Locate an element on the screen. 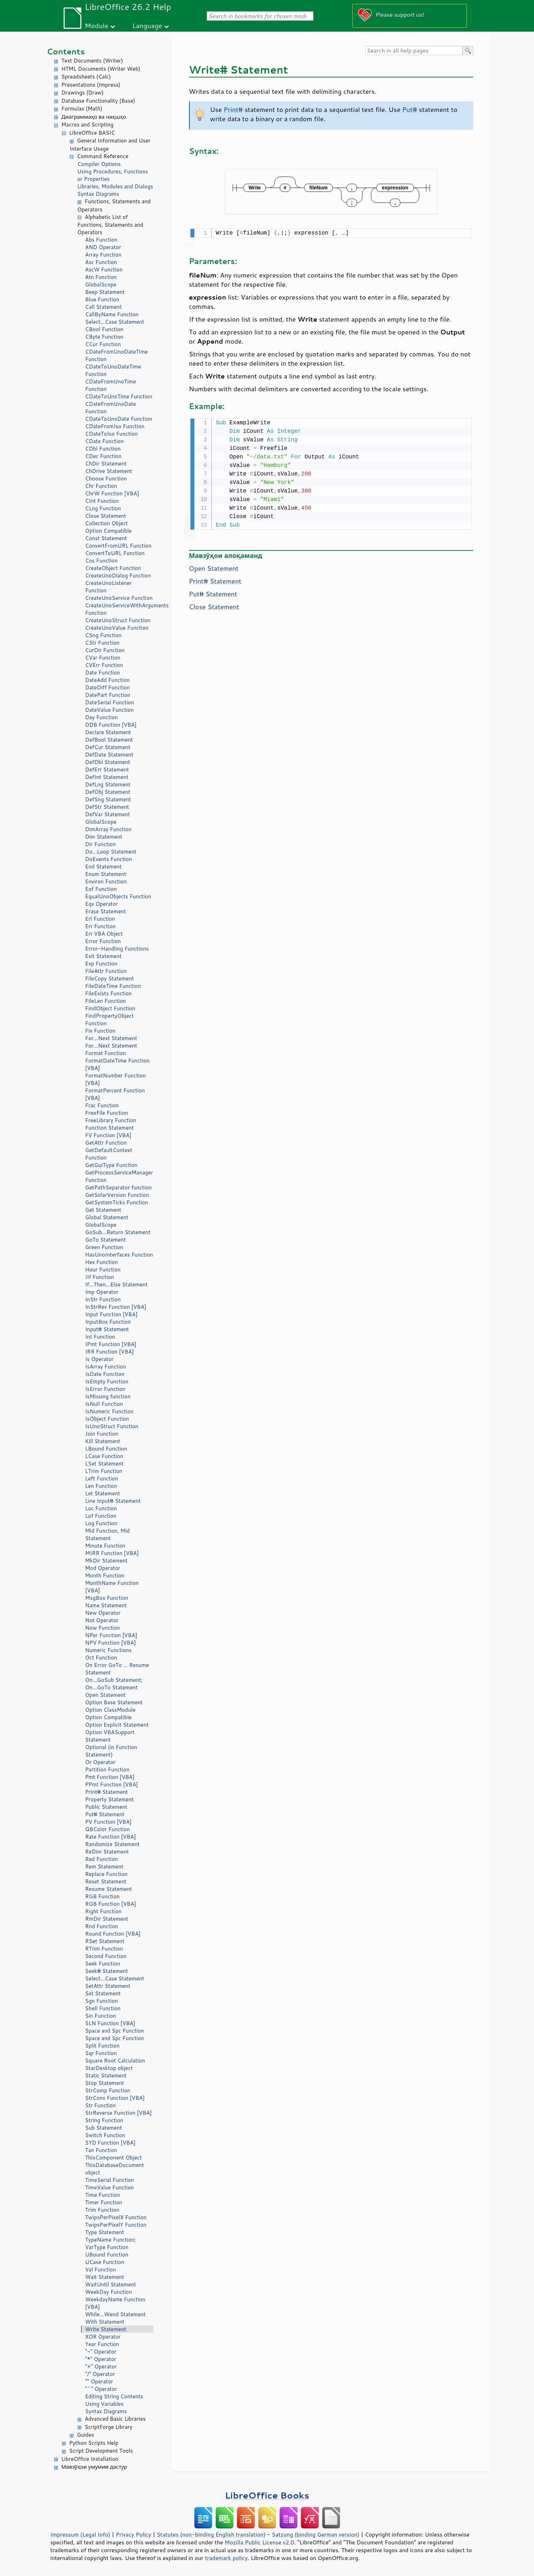 The height and width of the screenshot is (2576, 534). DefStr Statement is located at coordinates (107, 807).